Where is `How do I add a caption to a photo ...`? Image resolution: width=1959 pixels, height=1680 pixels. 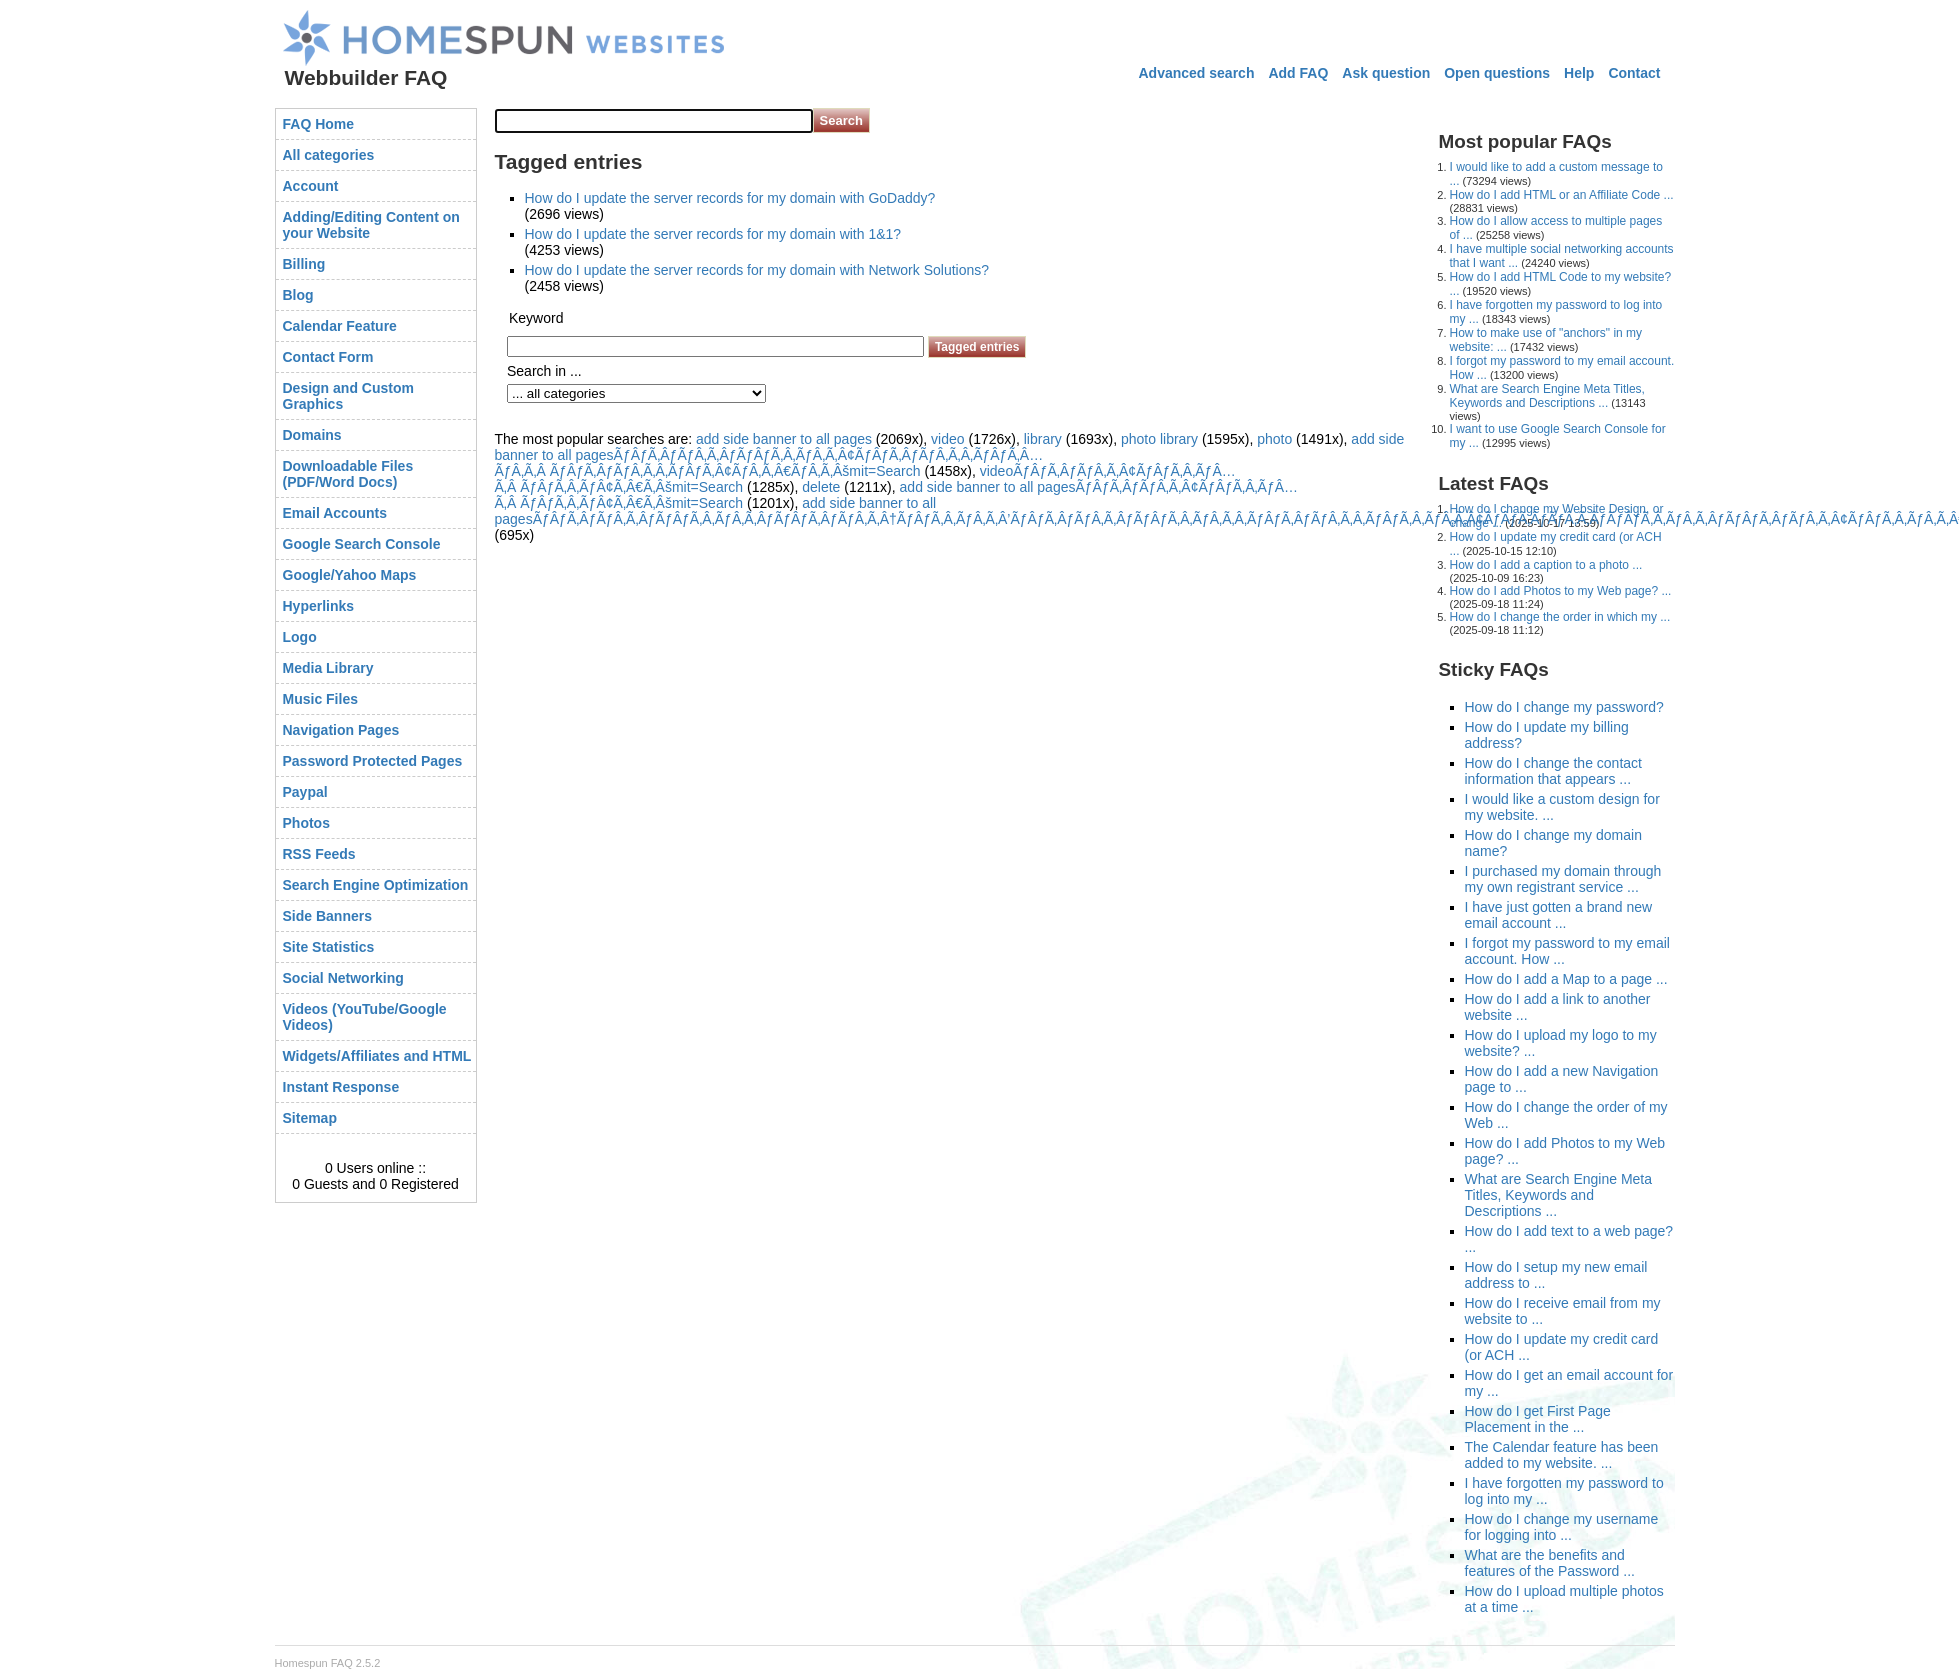 How do I add a caption to a photo ... is located at coordinates (1546, 565).